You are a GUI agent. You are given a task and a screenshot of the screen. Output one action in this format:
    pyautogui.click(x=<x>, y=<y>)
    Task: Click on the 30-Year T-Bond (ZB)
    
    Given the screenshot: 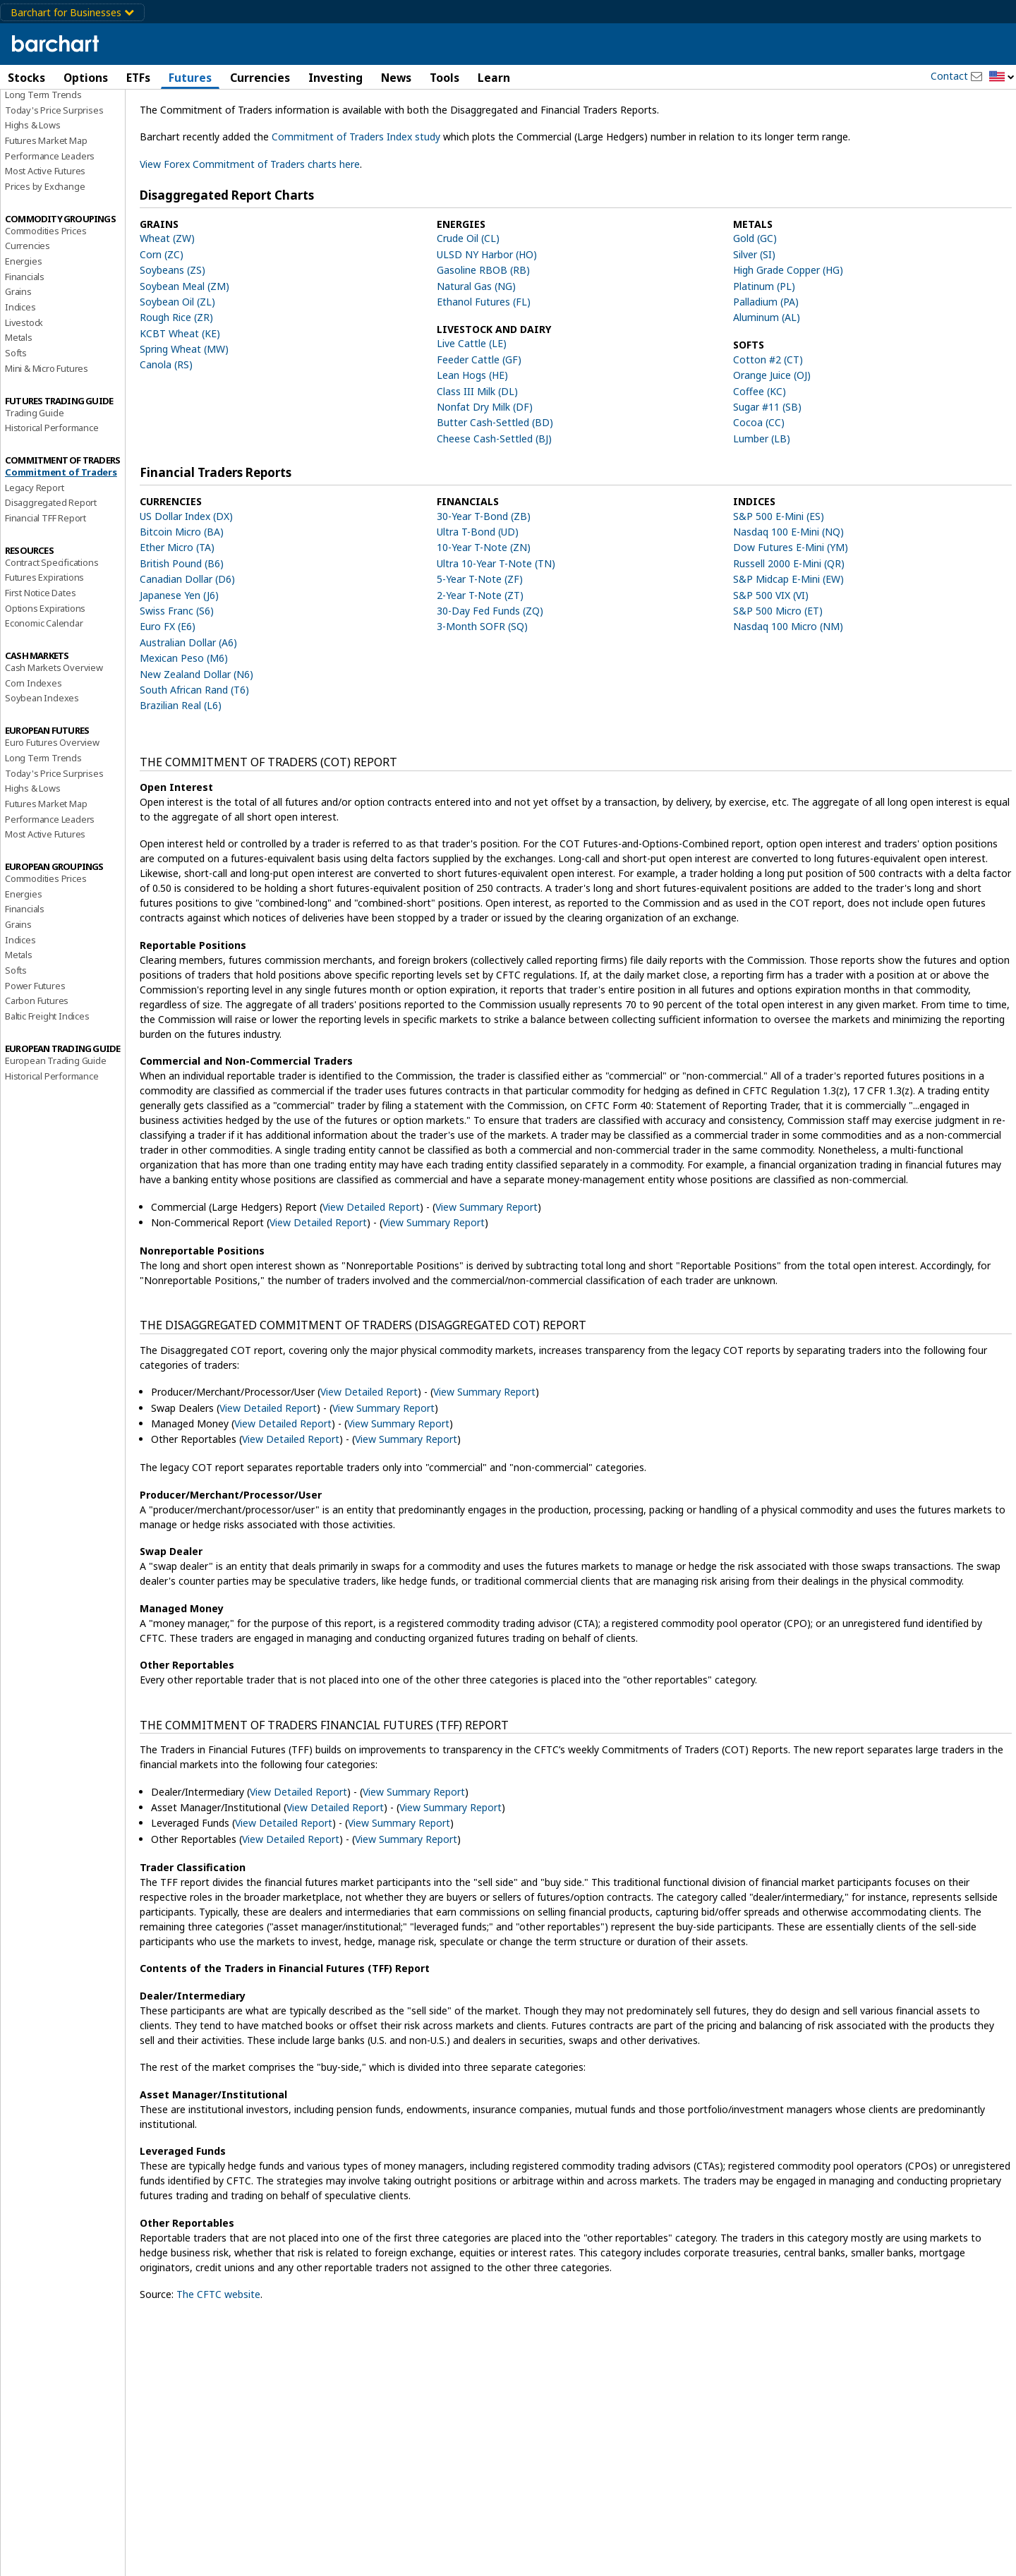 What is the action you would take?
    pyautogui.click(x=484, y=576)
    